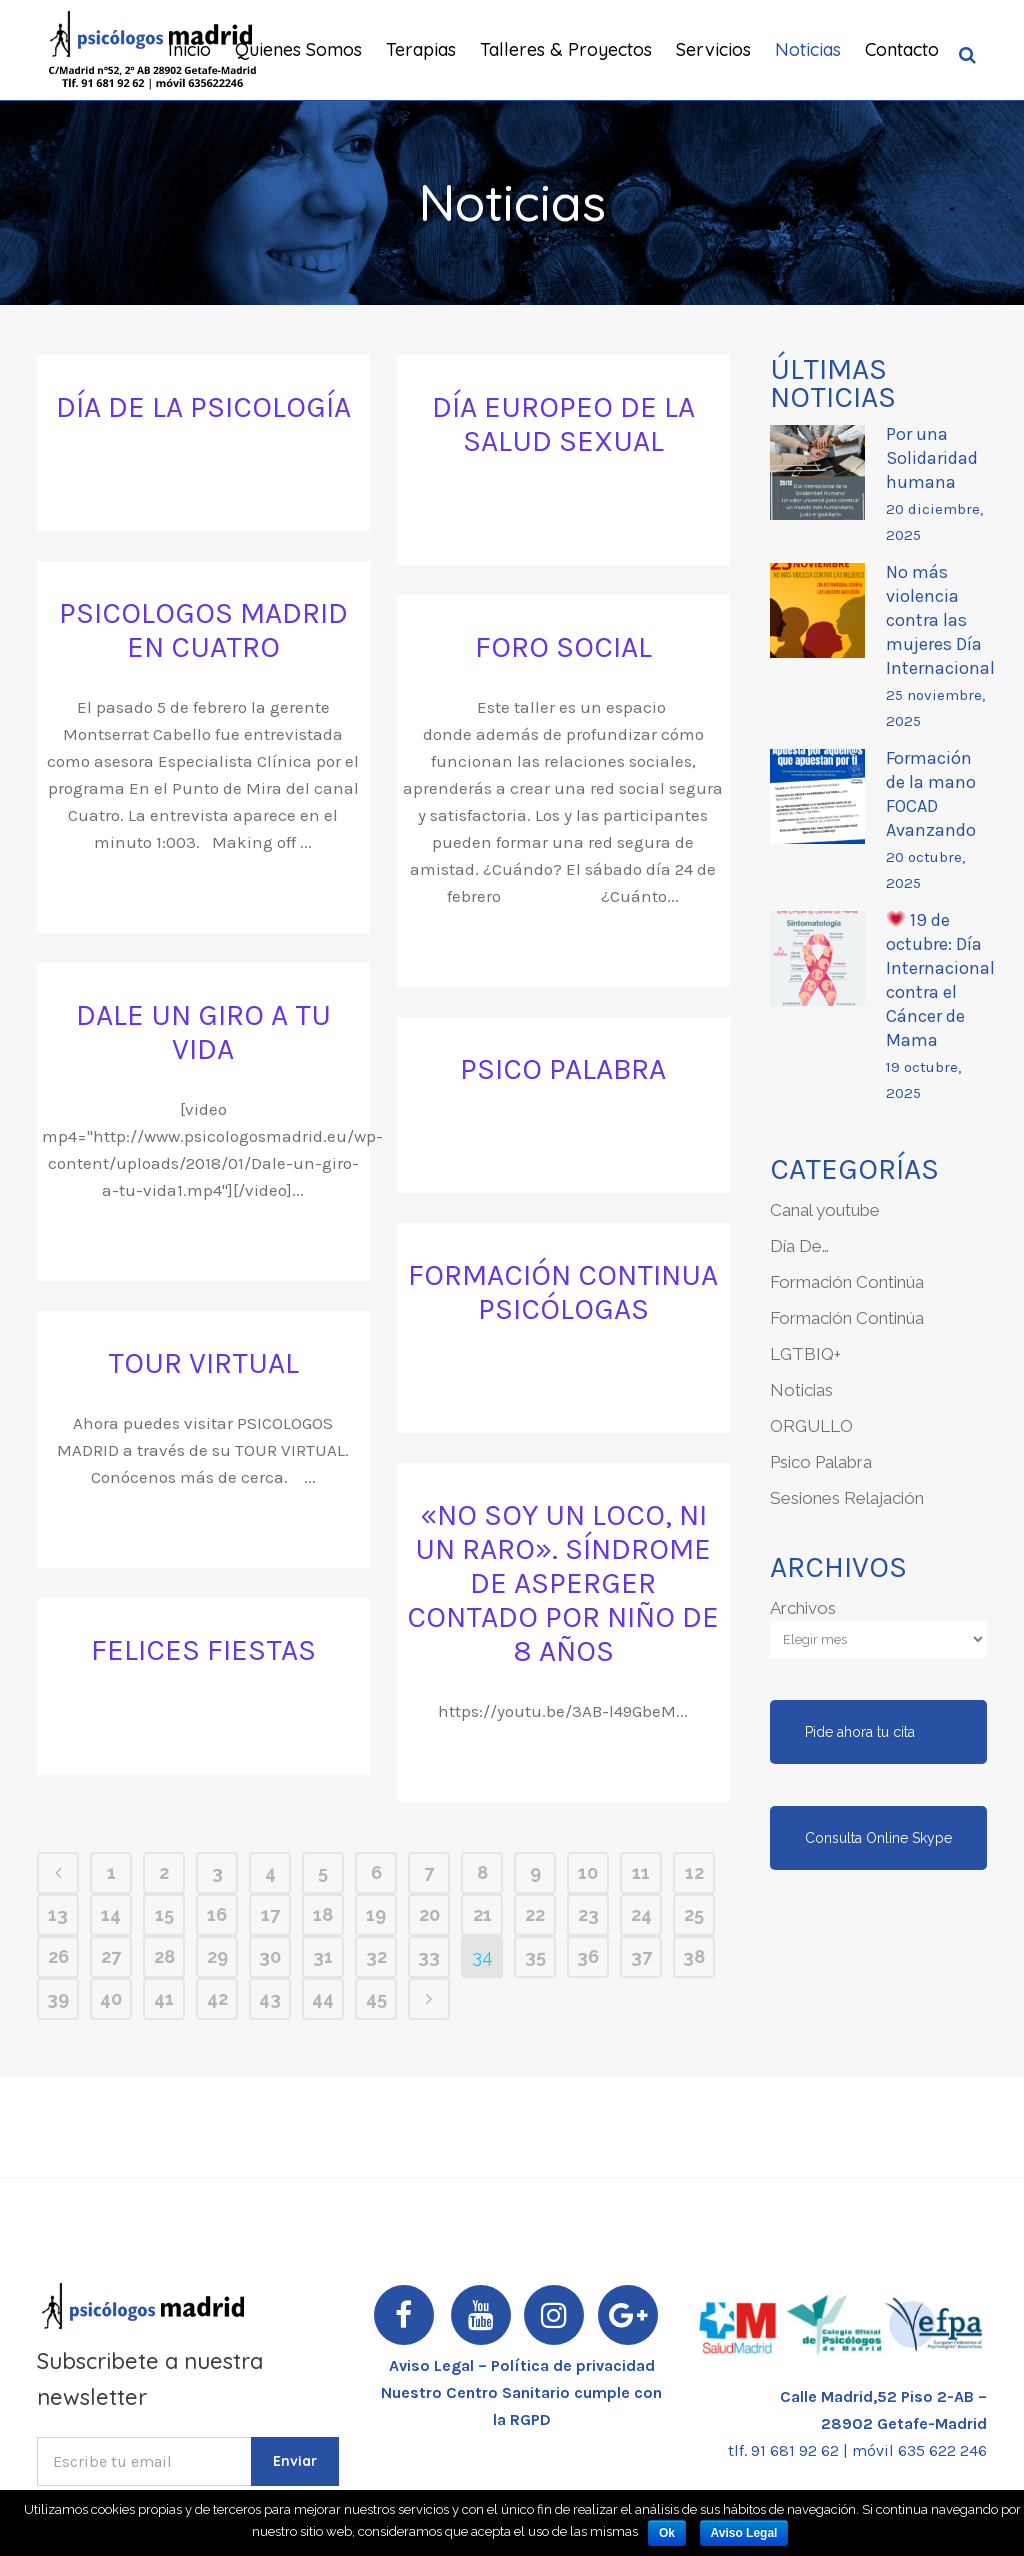 This screenshot has width=1024, height=2556. Describe the element at coordinates (203, 630) in the screenshot. I see `PSICOLOGOS MADRID en CUATRO` at that location.